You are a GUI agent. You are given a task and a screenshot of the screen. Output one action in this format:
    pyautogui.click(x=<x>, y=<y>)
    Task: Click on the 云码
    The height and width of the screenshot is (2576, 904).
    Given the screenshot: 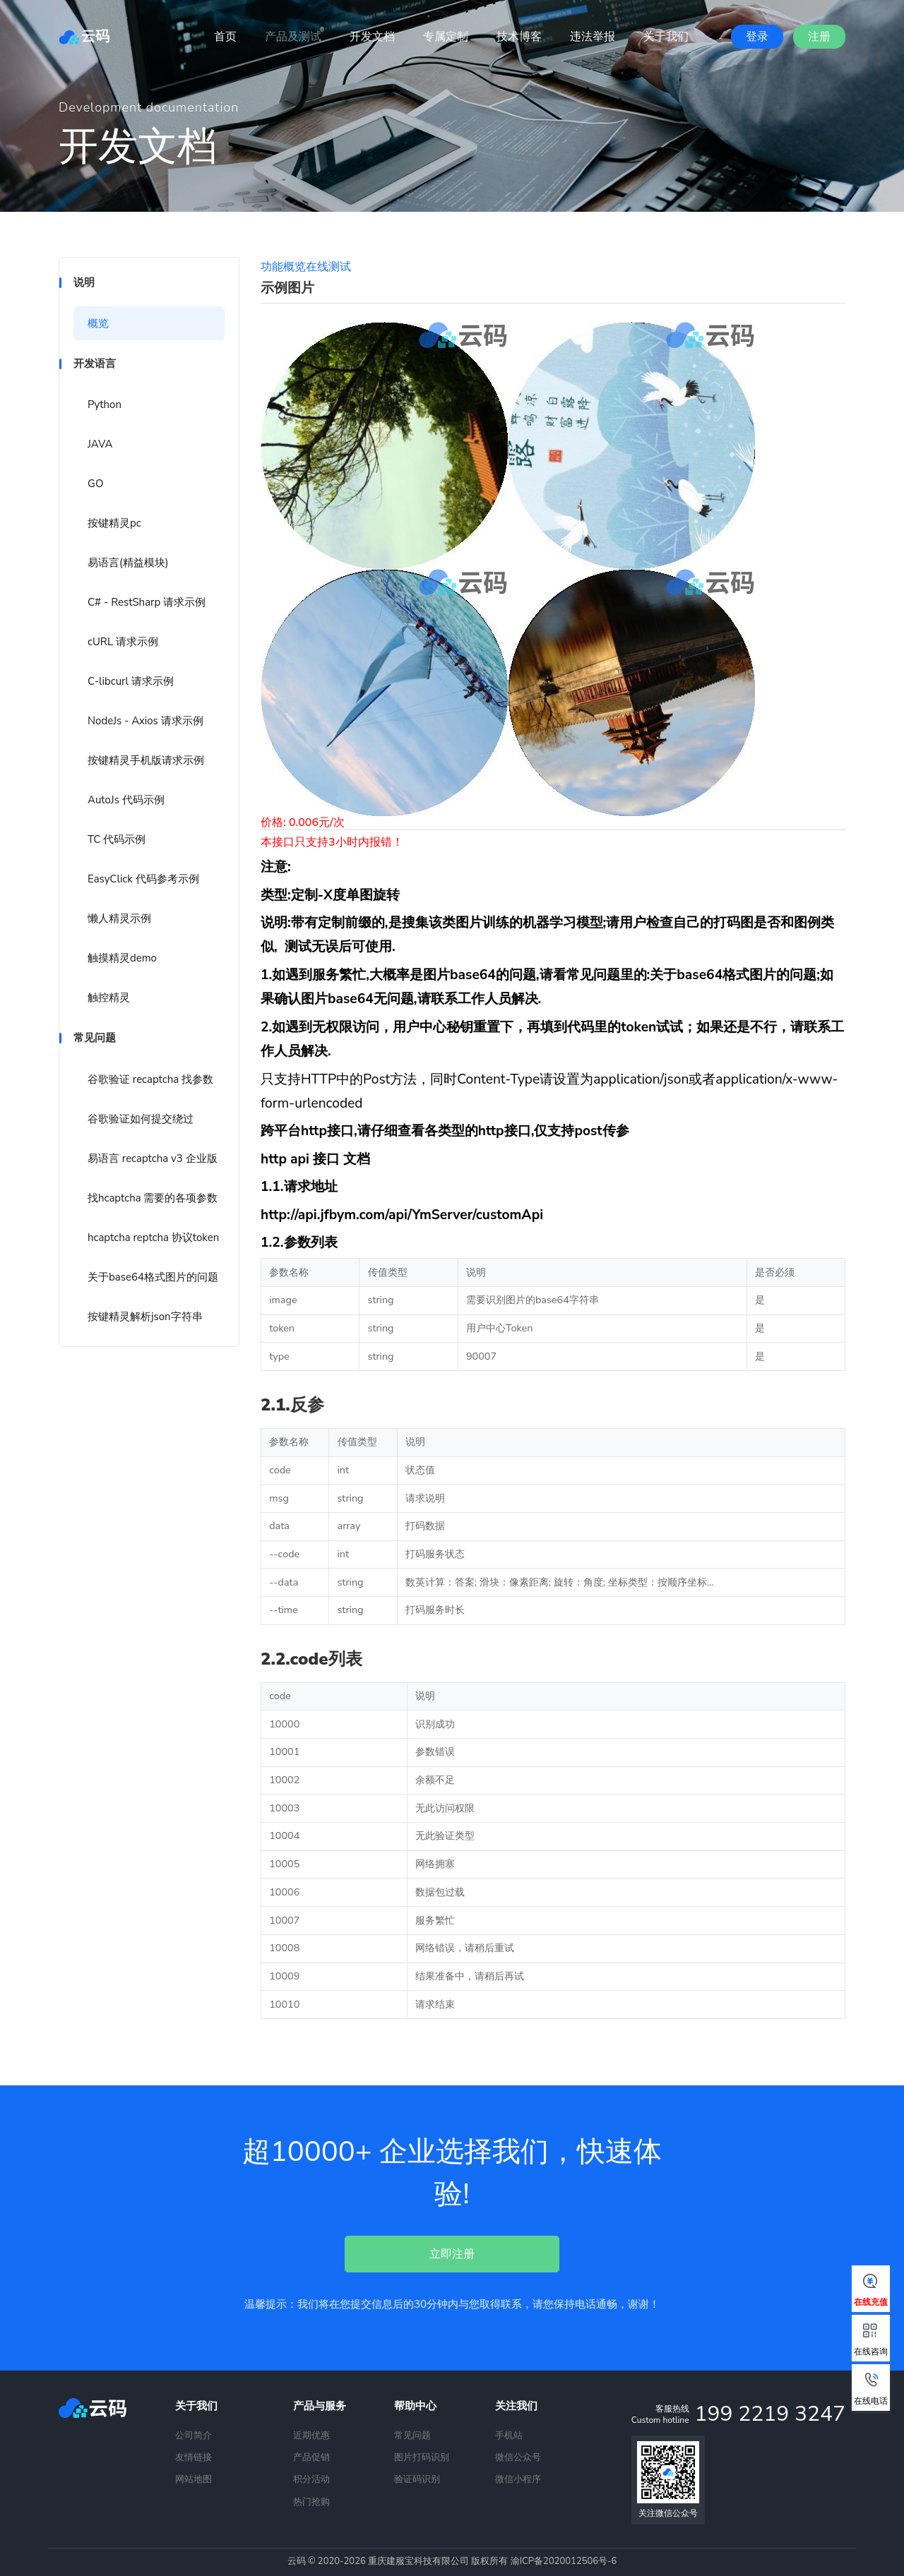 What is the action you would take?
    pyautogui.click(x=84, y=36)
    